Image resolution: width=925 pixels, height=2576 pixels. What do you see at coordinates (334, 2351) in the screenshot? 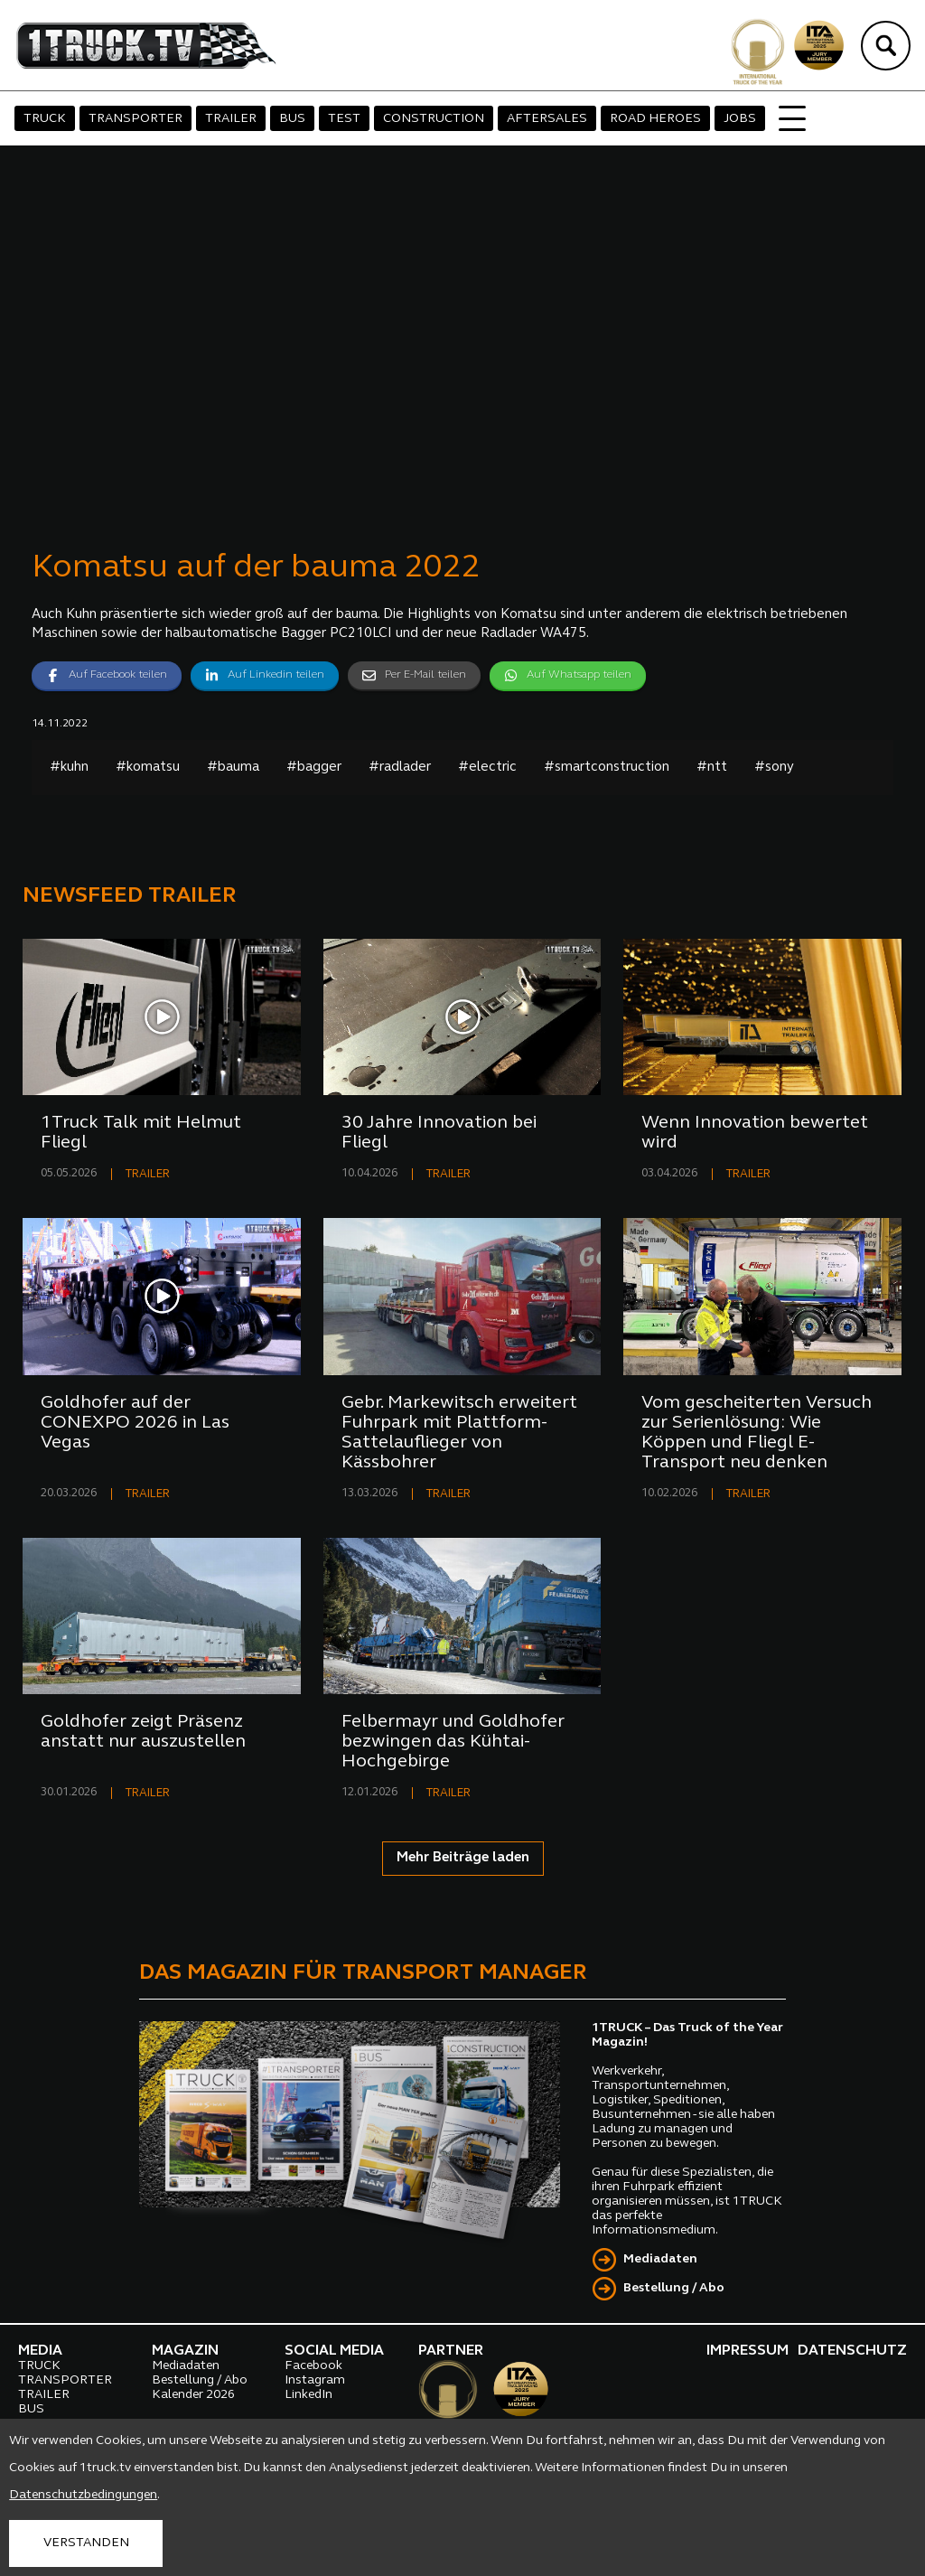
I see `SOCIAL MEDIA` at bounding box center [334, 2351].